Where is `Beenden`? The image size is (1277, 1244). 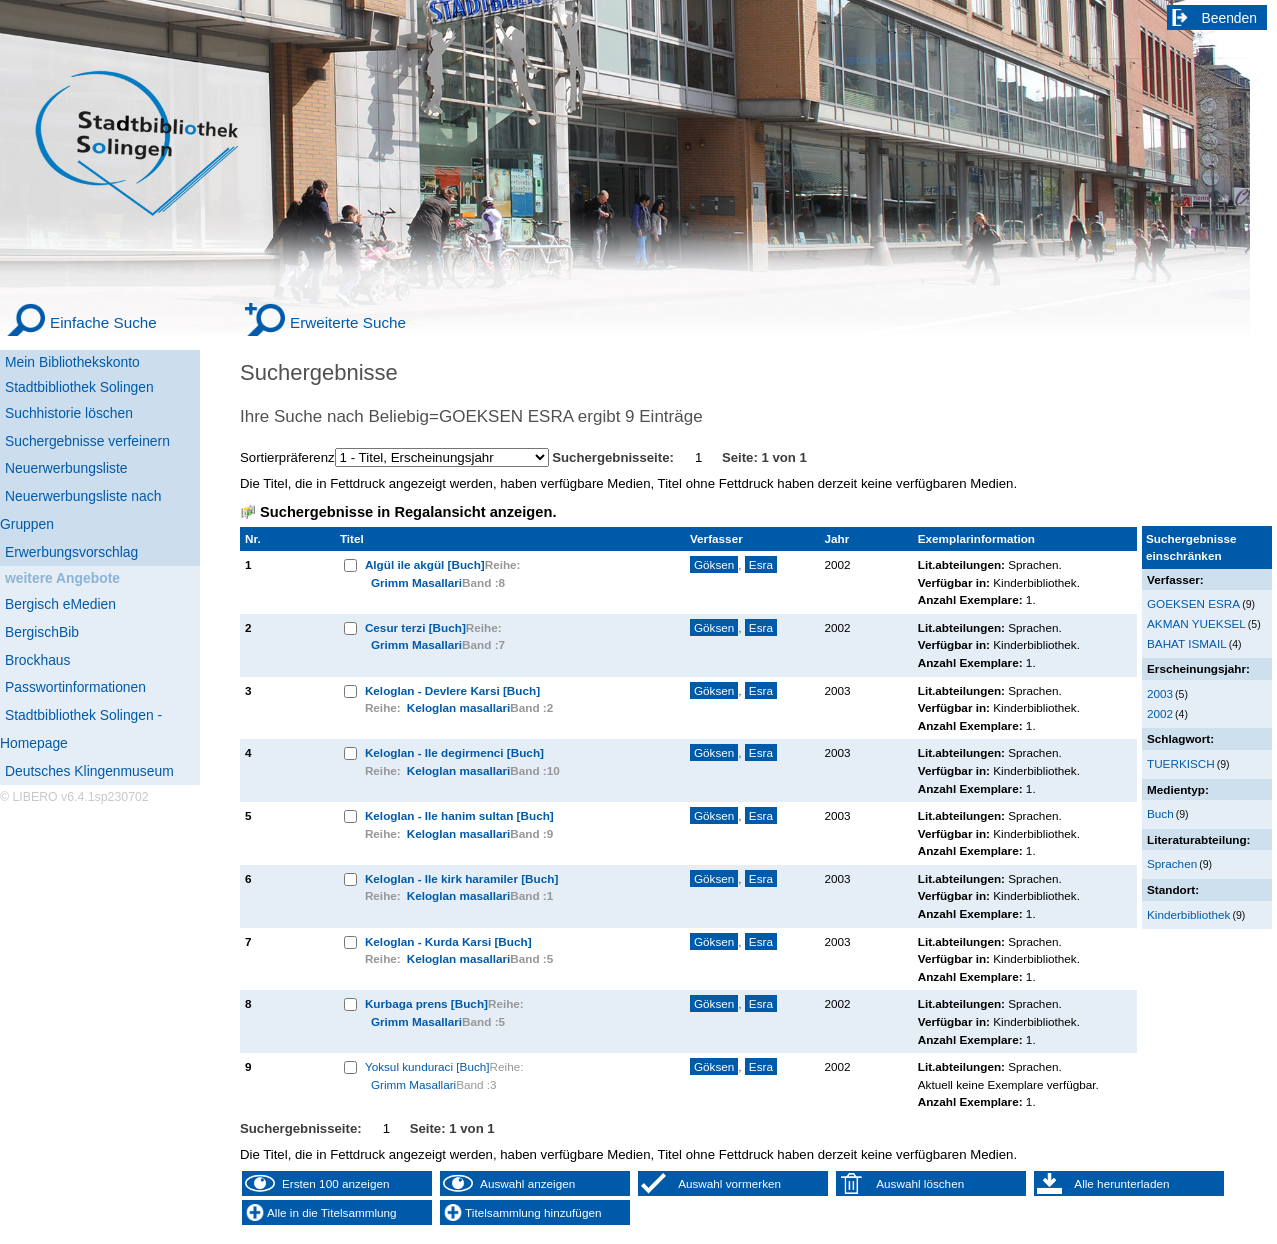
Beenden is located at coordinates (1230, 18).